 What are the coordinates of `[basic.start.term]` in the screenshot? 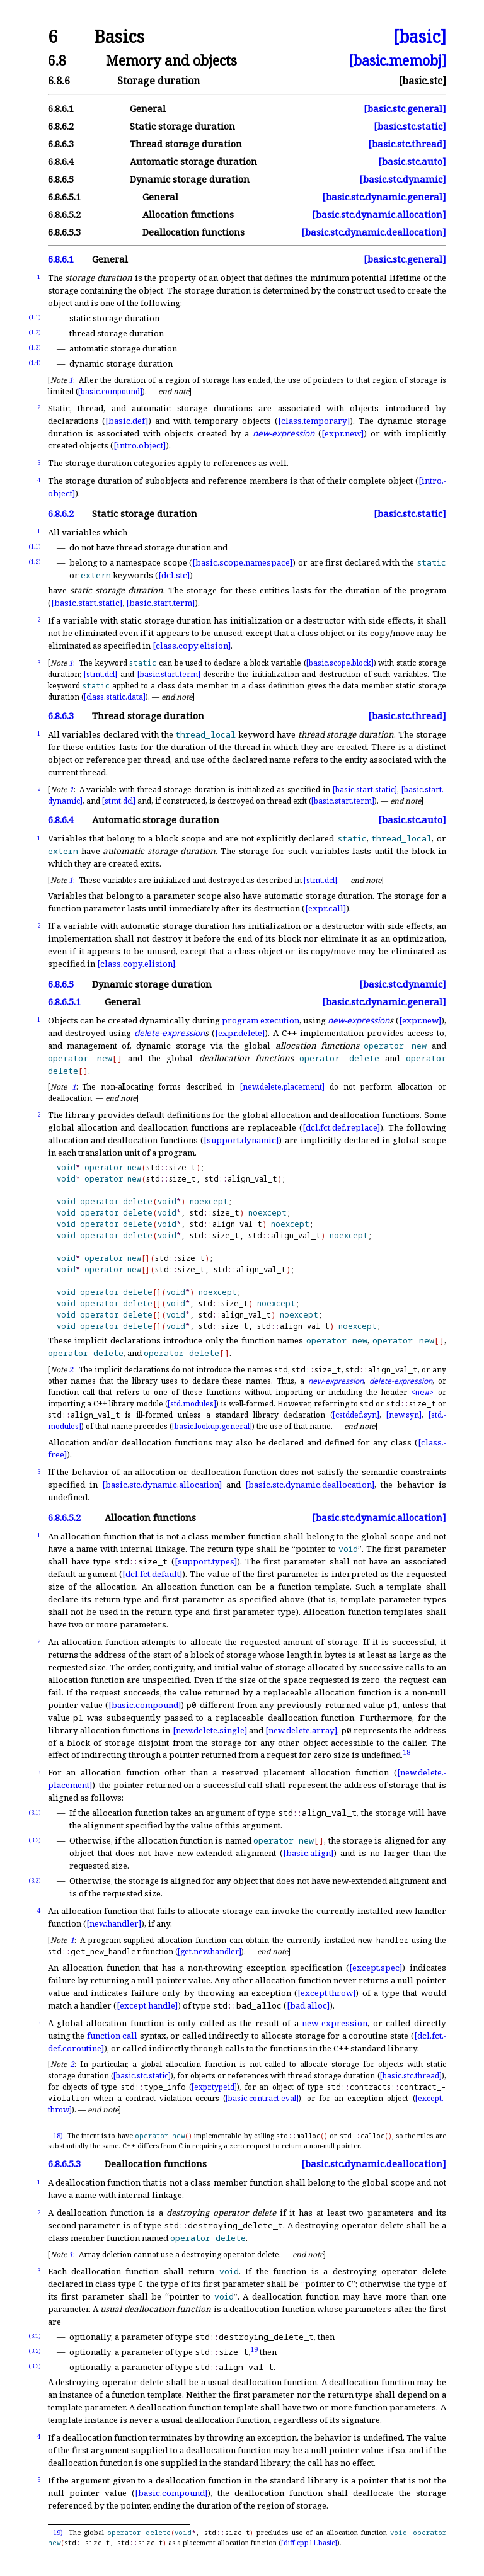 It's located at (160, 602).